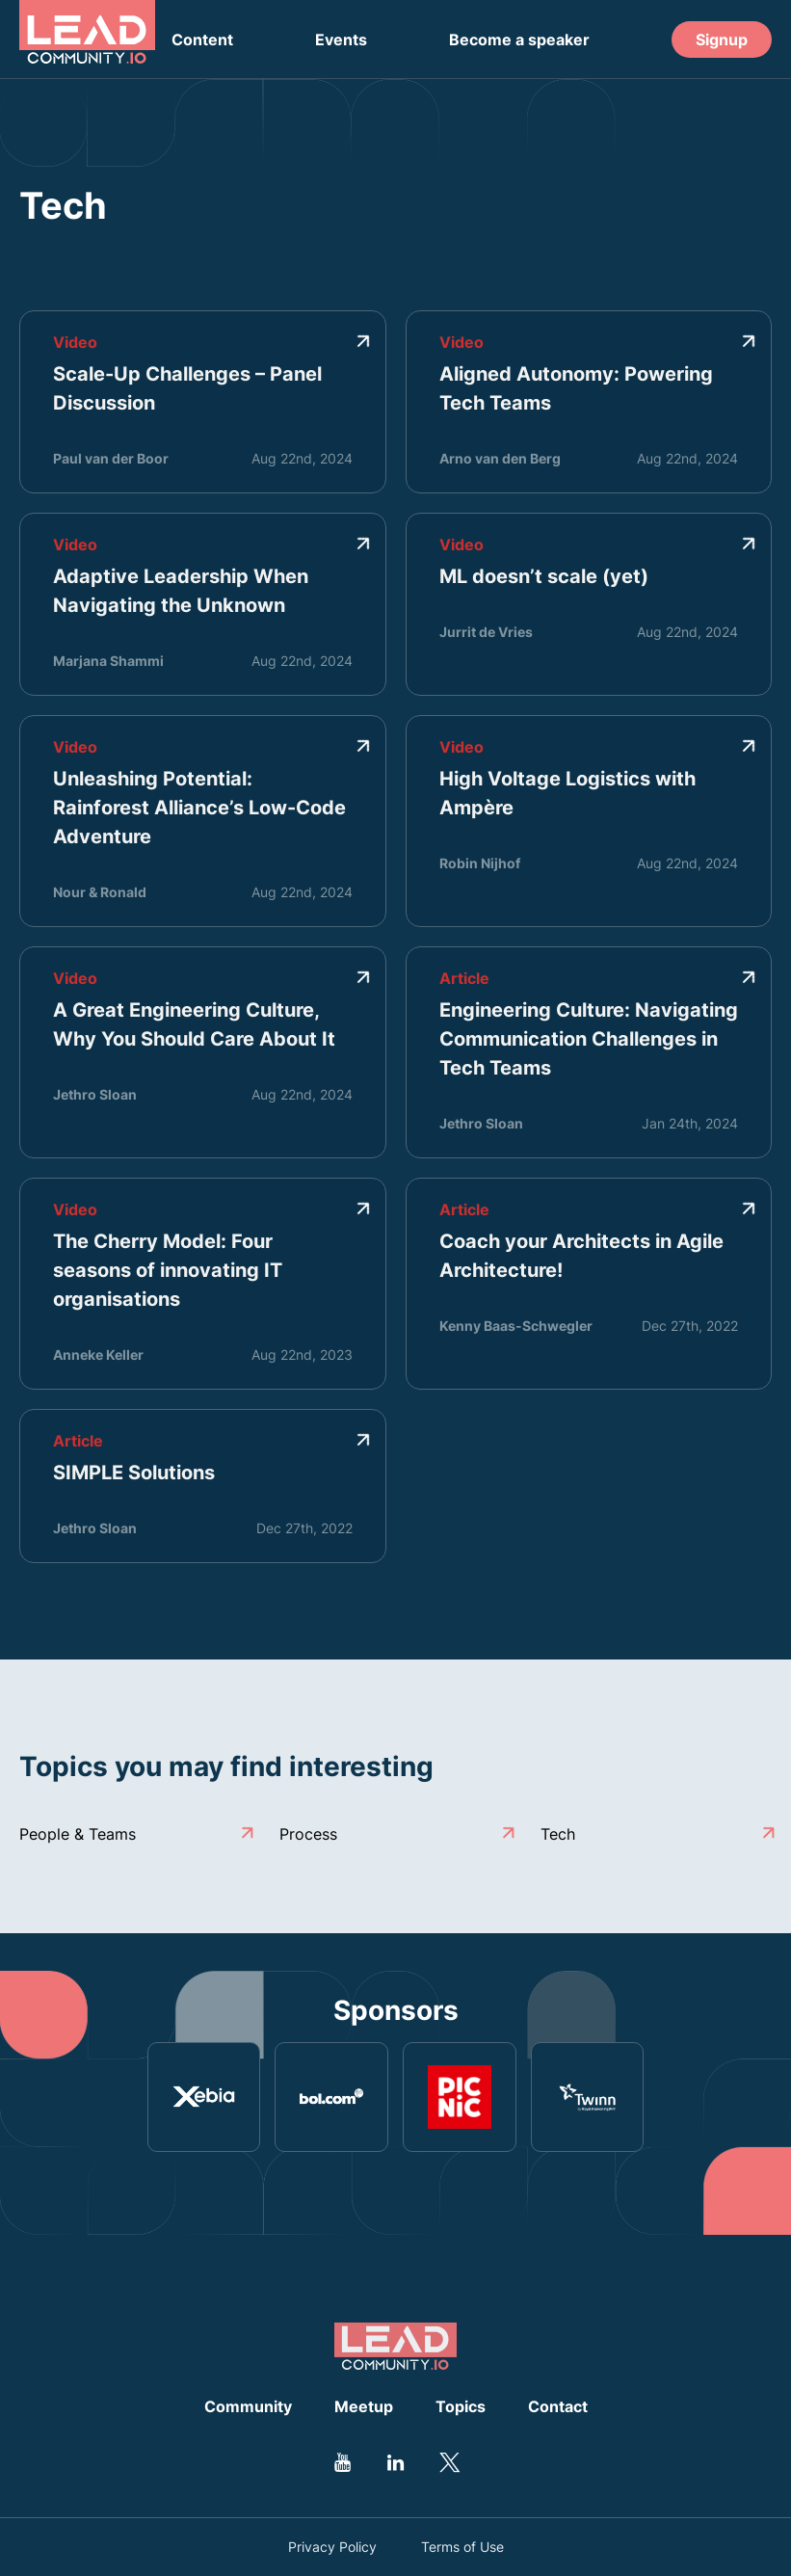  What do you see at coordinates (722, 39) in the screenshot?
I see `Signup` at bounding box center [722, 39].